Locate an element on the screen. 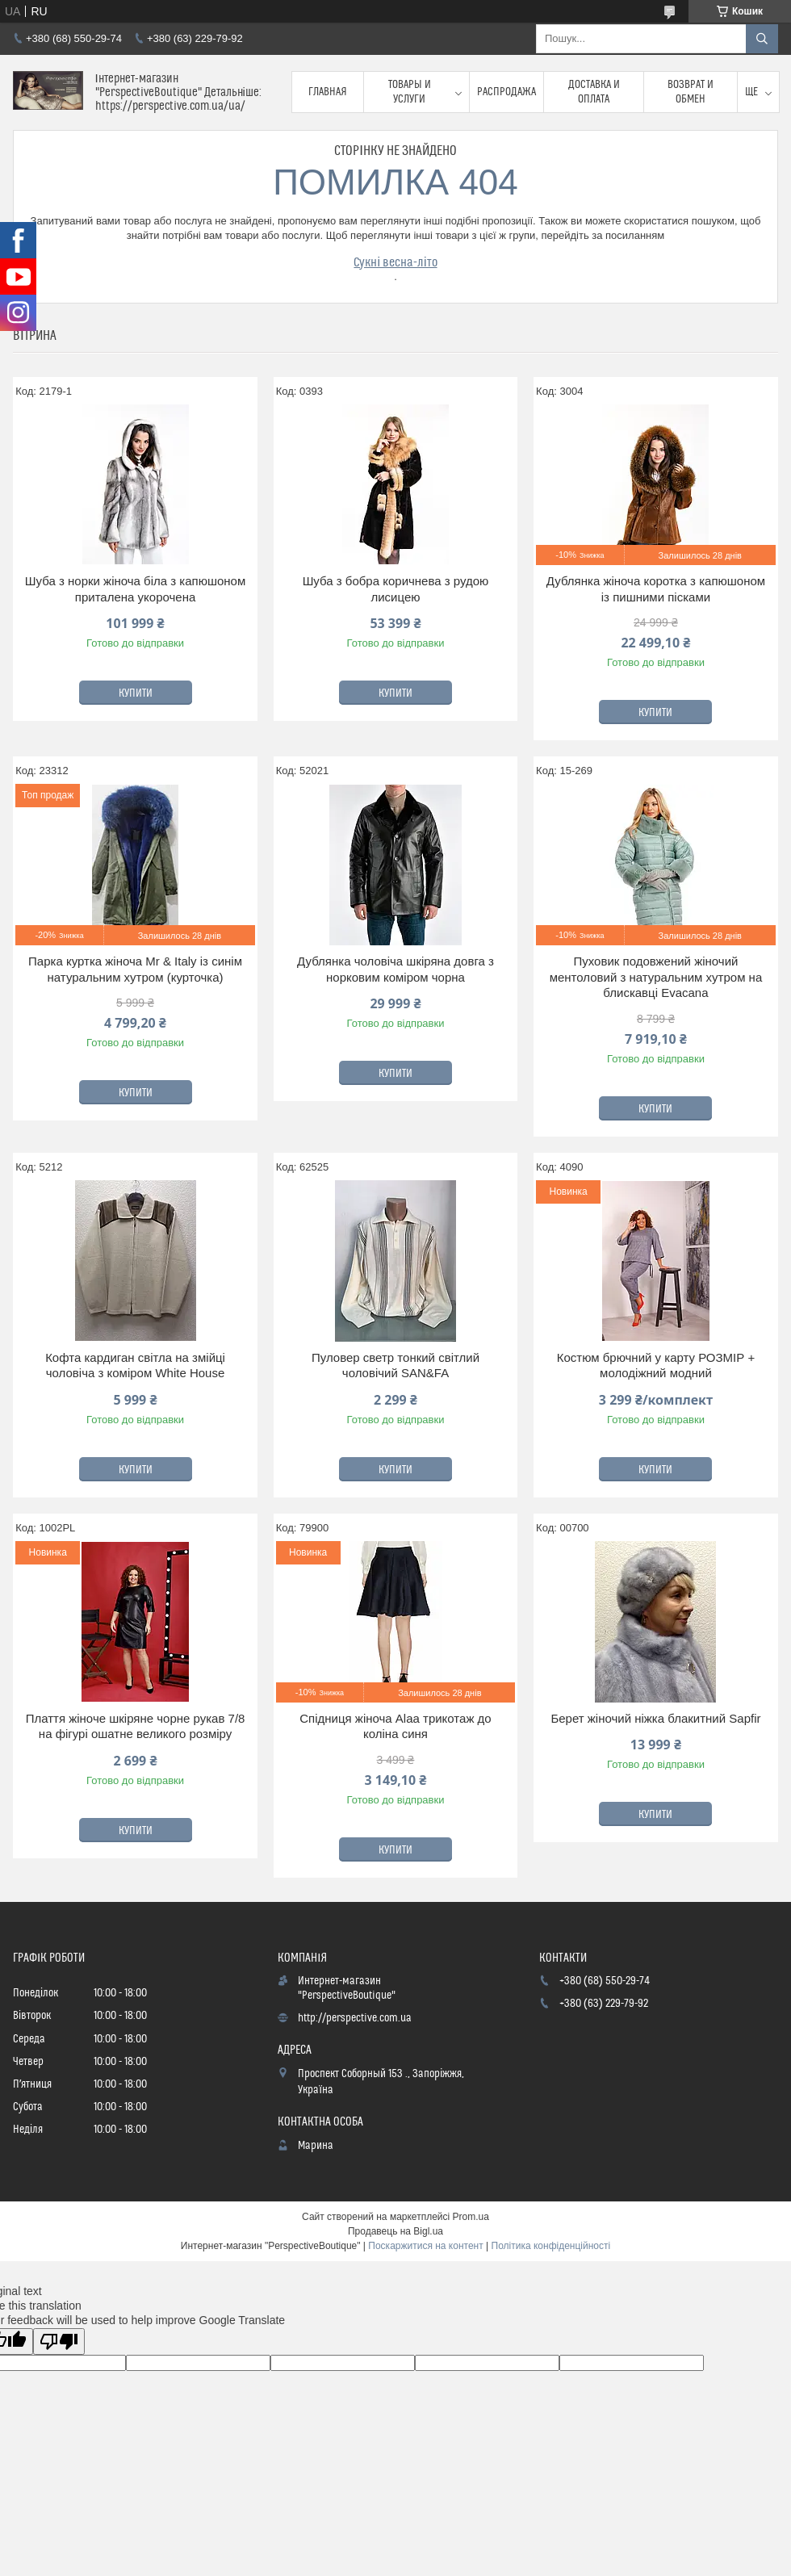 The height and width of the screenshot is (2576, 791). Шуба з норки жіноча біла з капюшоном приталена укорочена is located at coordinates (135, 589).